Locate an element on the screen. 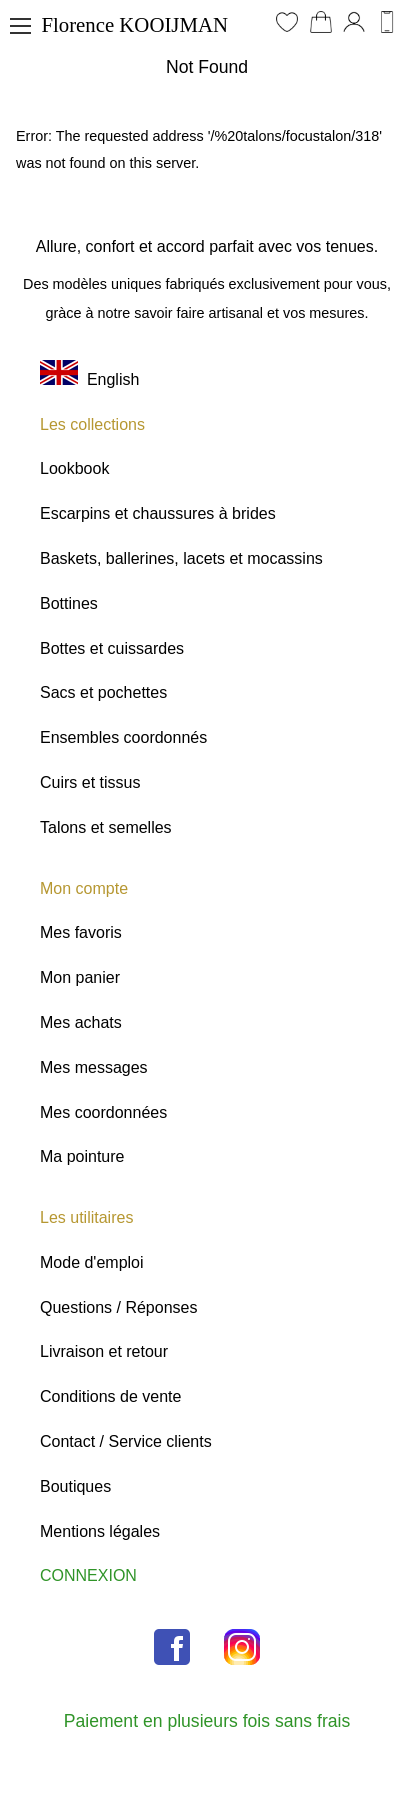  Ma pointure is located at coordinates (82, 1156).